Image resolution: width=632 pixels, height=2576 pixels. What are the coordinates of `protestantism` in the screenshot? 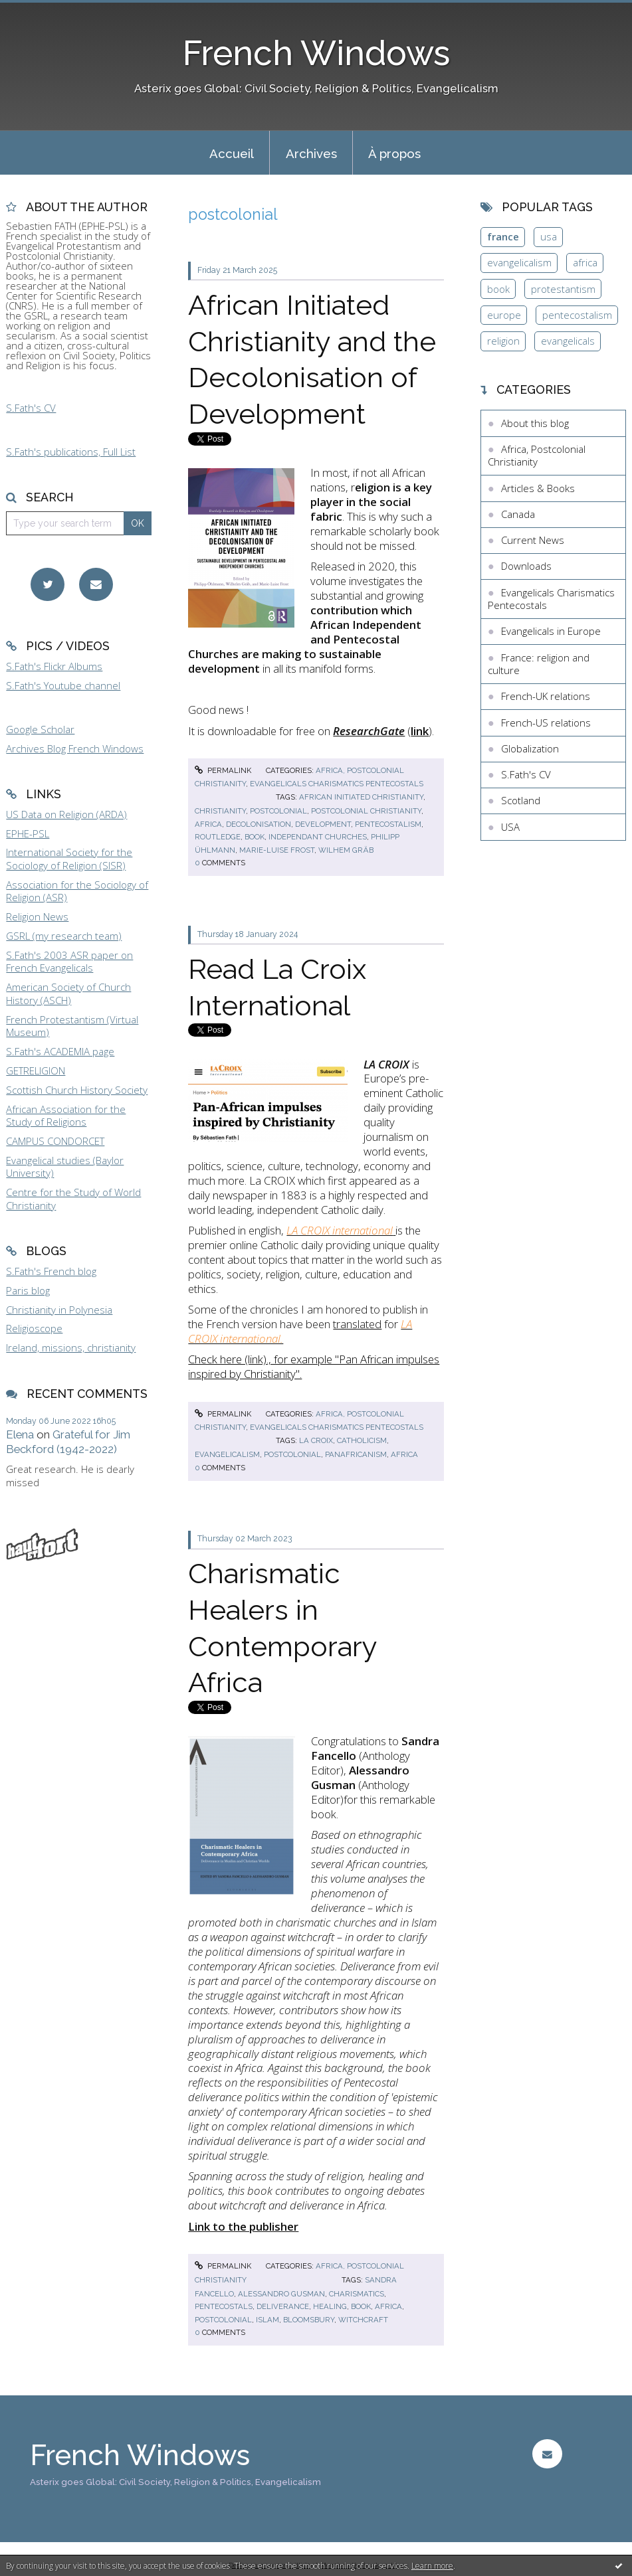 It's located at (563, 289).